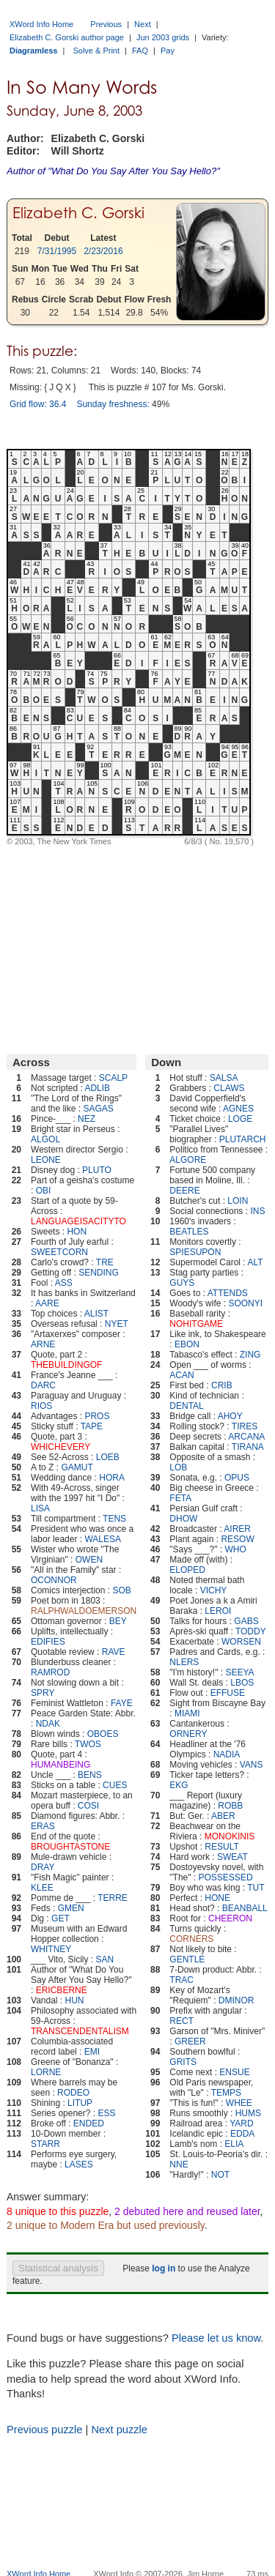 The width and height of the screenshot is (275, 2576). What do you see at coordinates (122, 1703) in the screenshot?
I see `FAYE` at bounding box center [122, 1703].